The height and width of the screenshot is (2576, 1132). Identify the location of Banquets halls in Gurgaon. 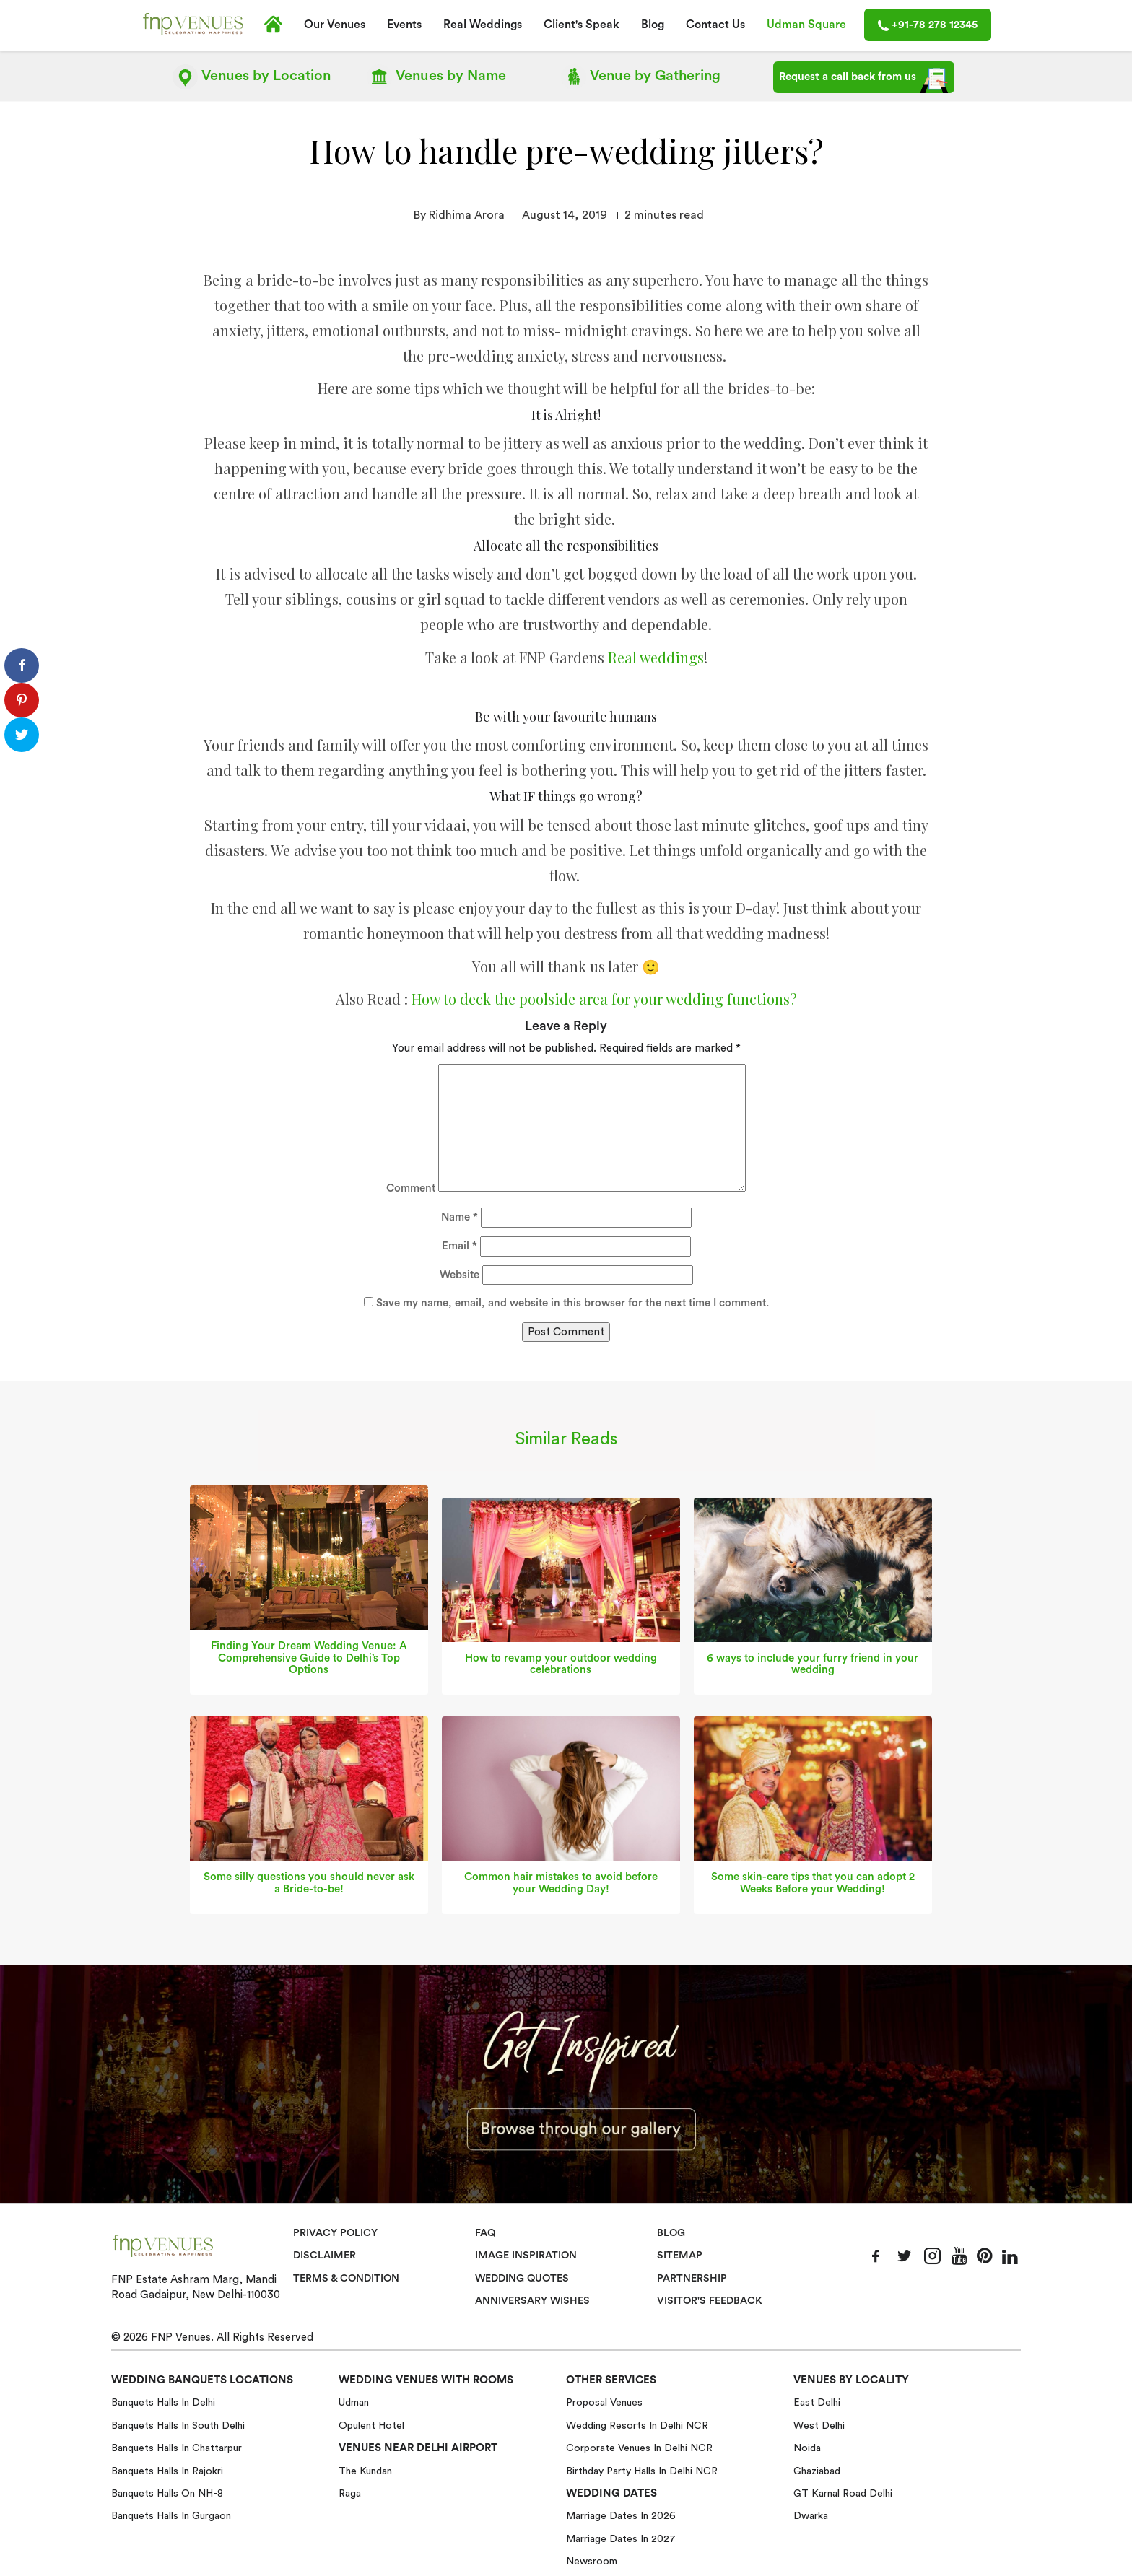
(171, 2515).